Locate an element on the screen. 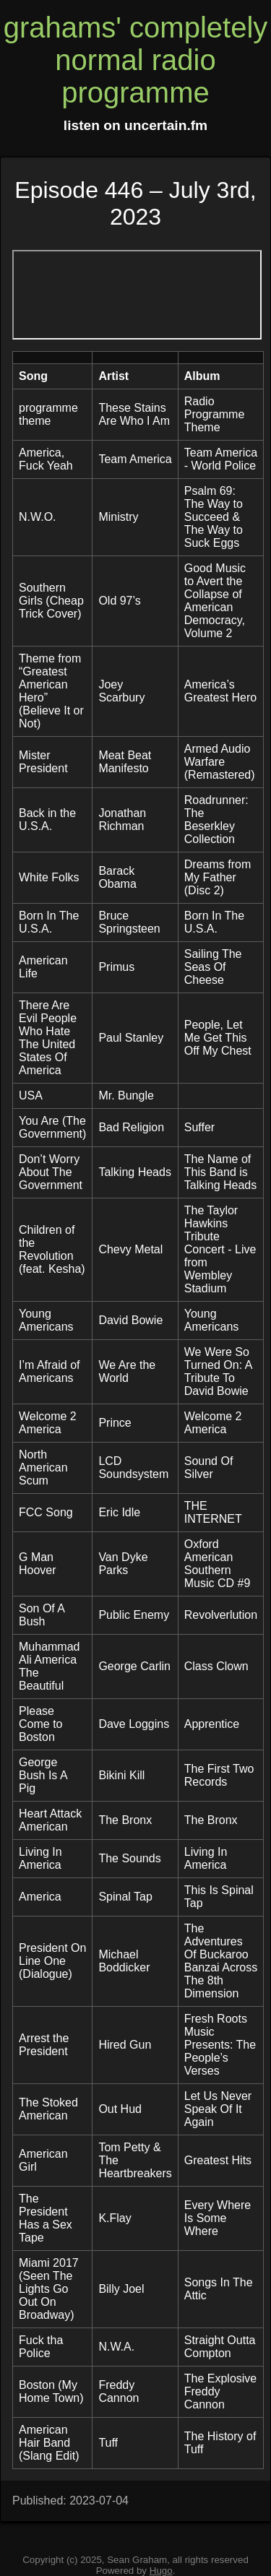 This screenshot has height=2576, width=271. grahams' completely normal radio programme is located at coordinates (136, 60).